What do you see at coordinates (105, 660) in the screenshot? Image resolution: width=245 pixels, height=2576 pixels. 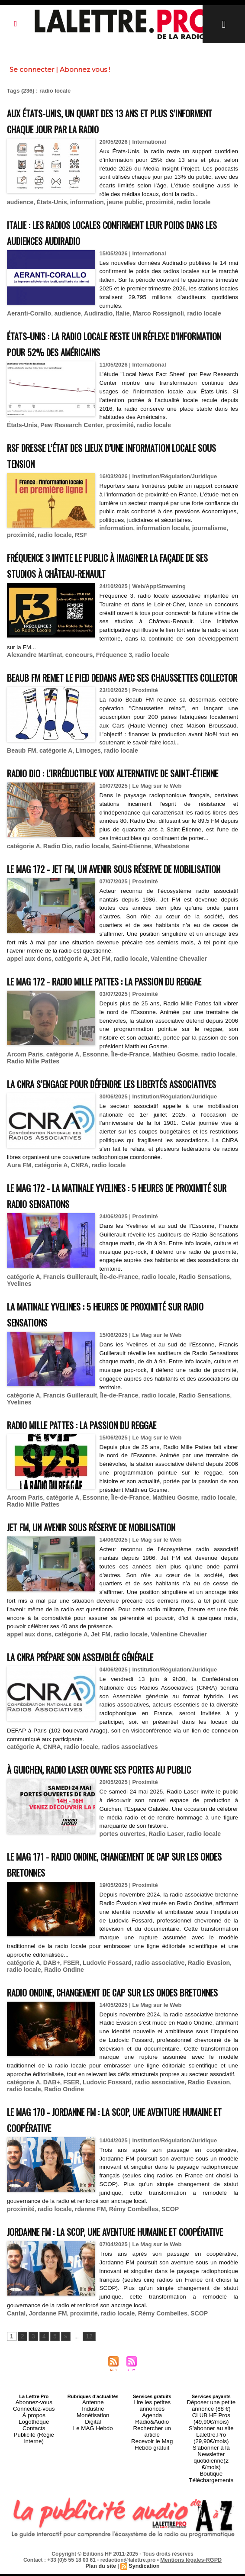 I see `Fréquence 3` at bounding box center [105, 660].